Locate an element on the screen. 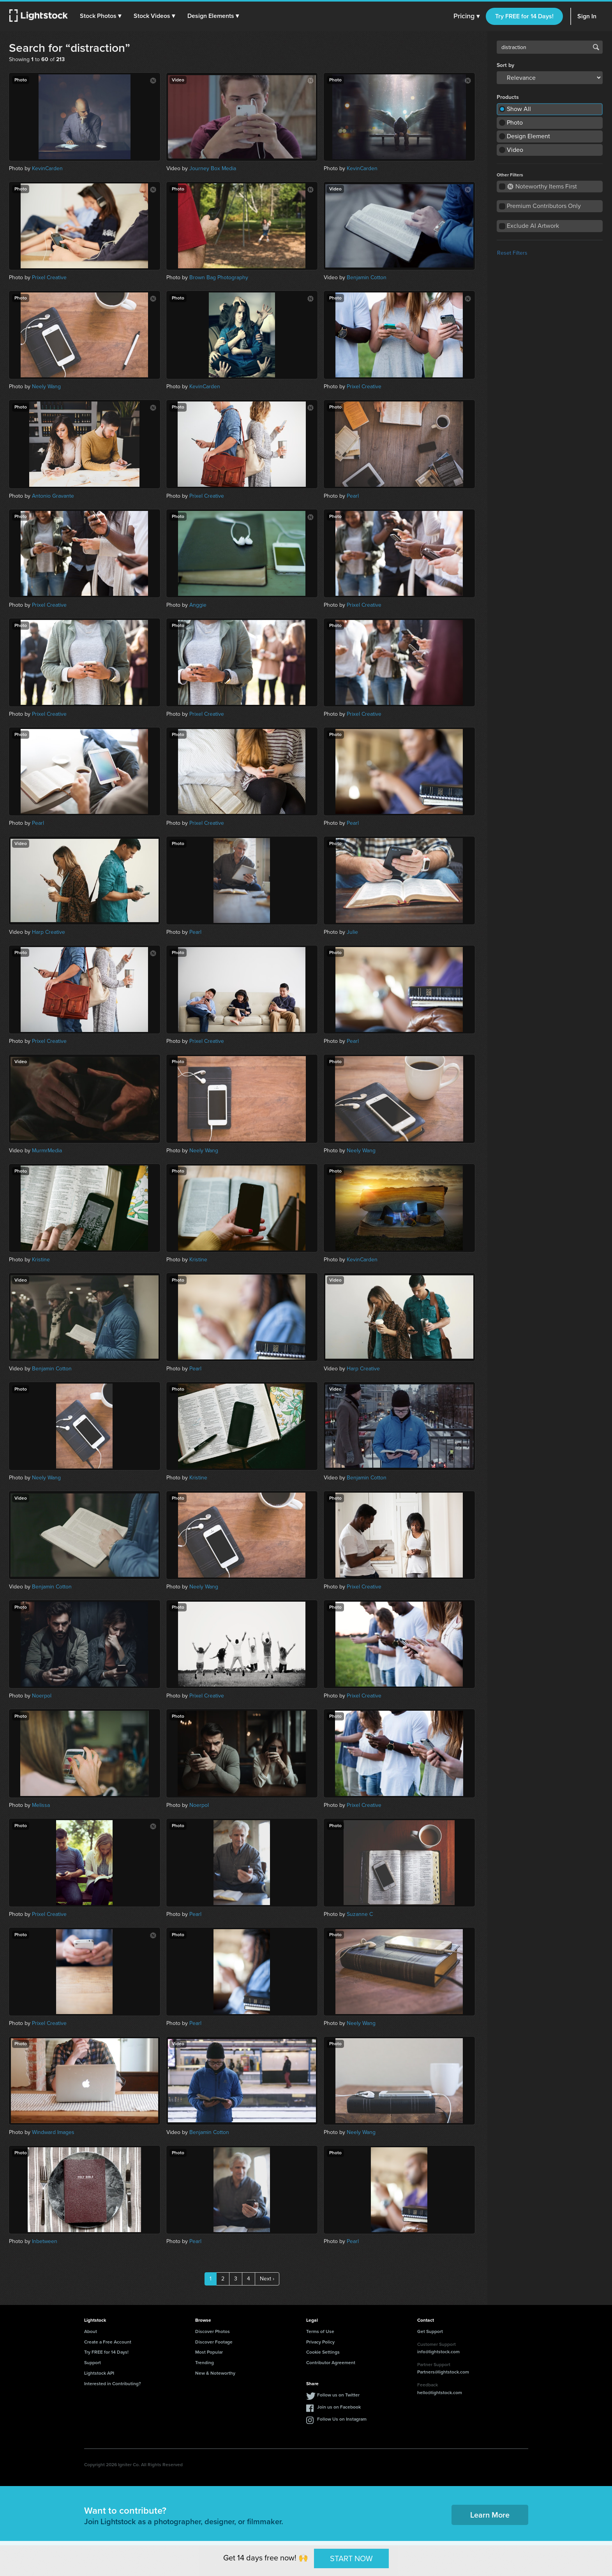 The image size is (612, 2576). START NOW is located at coordinates (351, 2558).